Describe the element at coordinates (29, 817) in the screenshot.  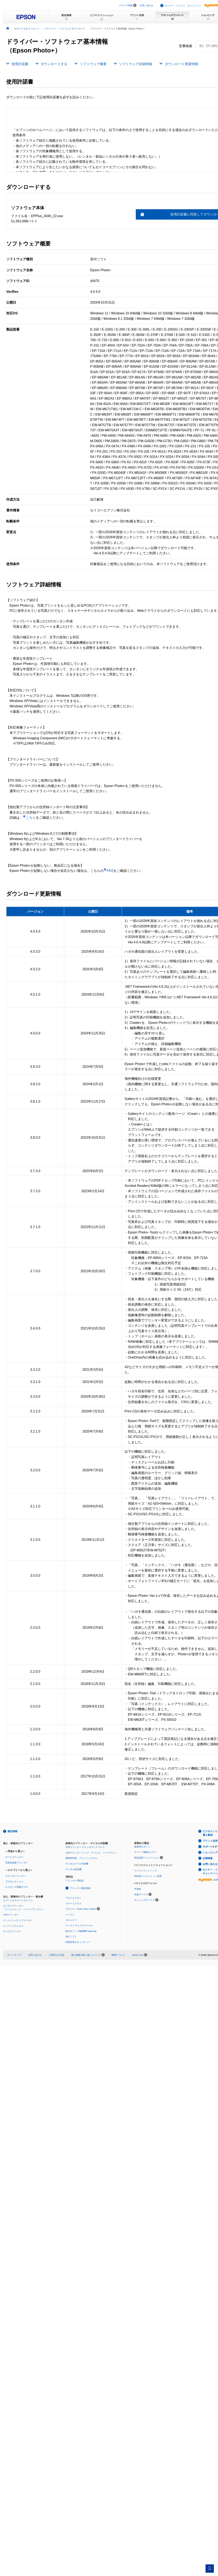
I see `こちら` at that location.